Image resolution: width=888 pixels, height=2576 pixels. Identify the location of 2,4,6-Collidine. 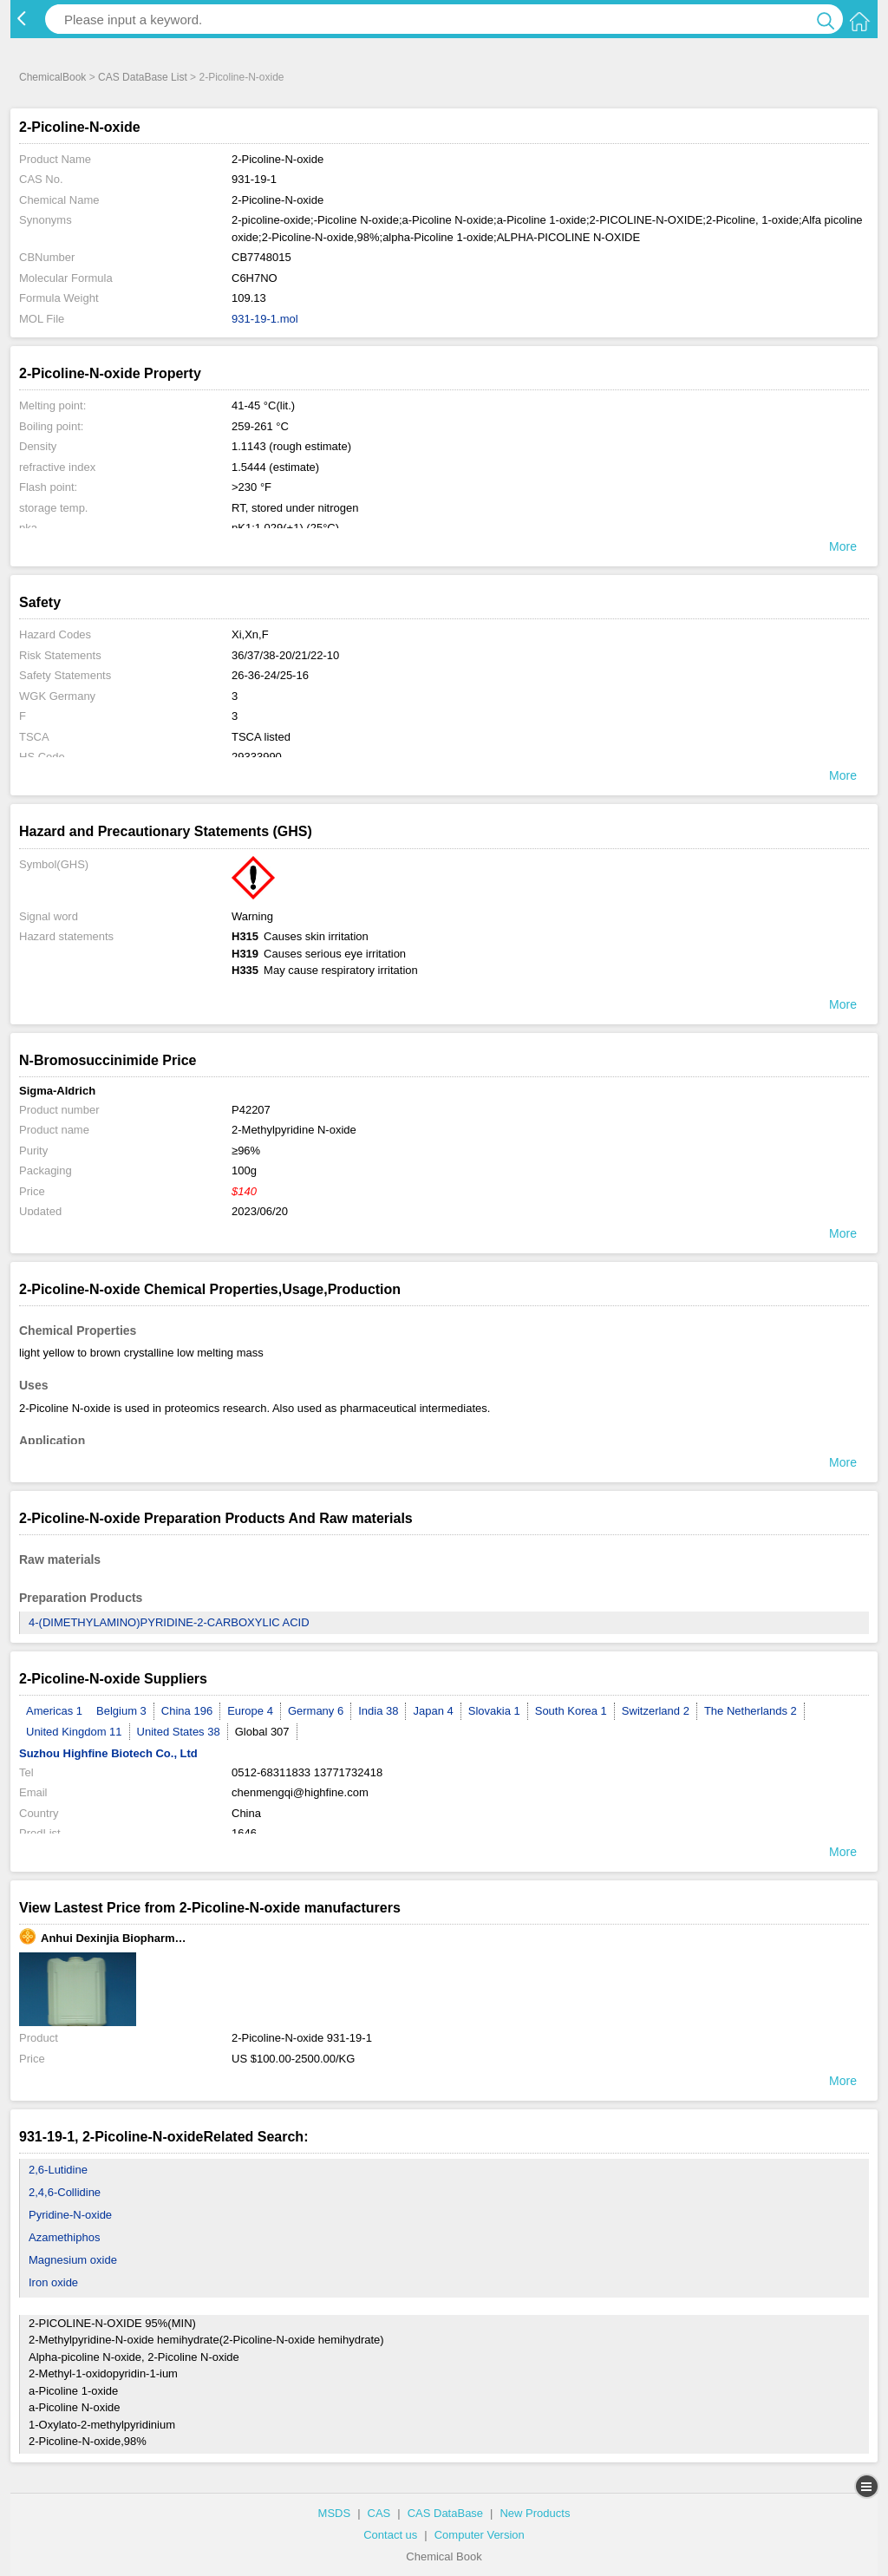
(65, 2192).